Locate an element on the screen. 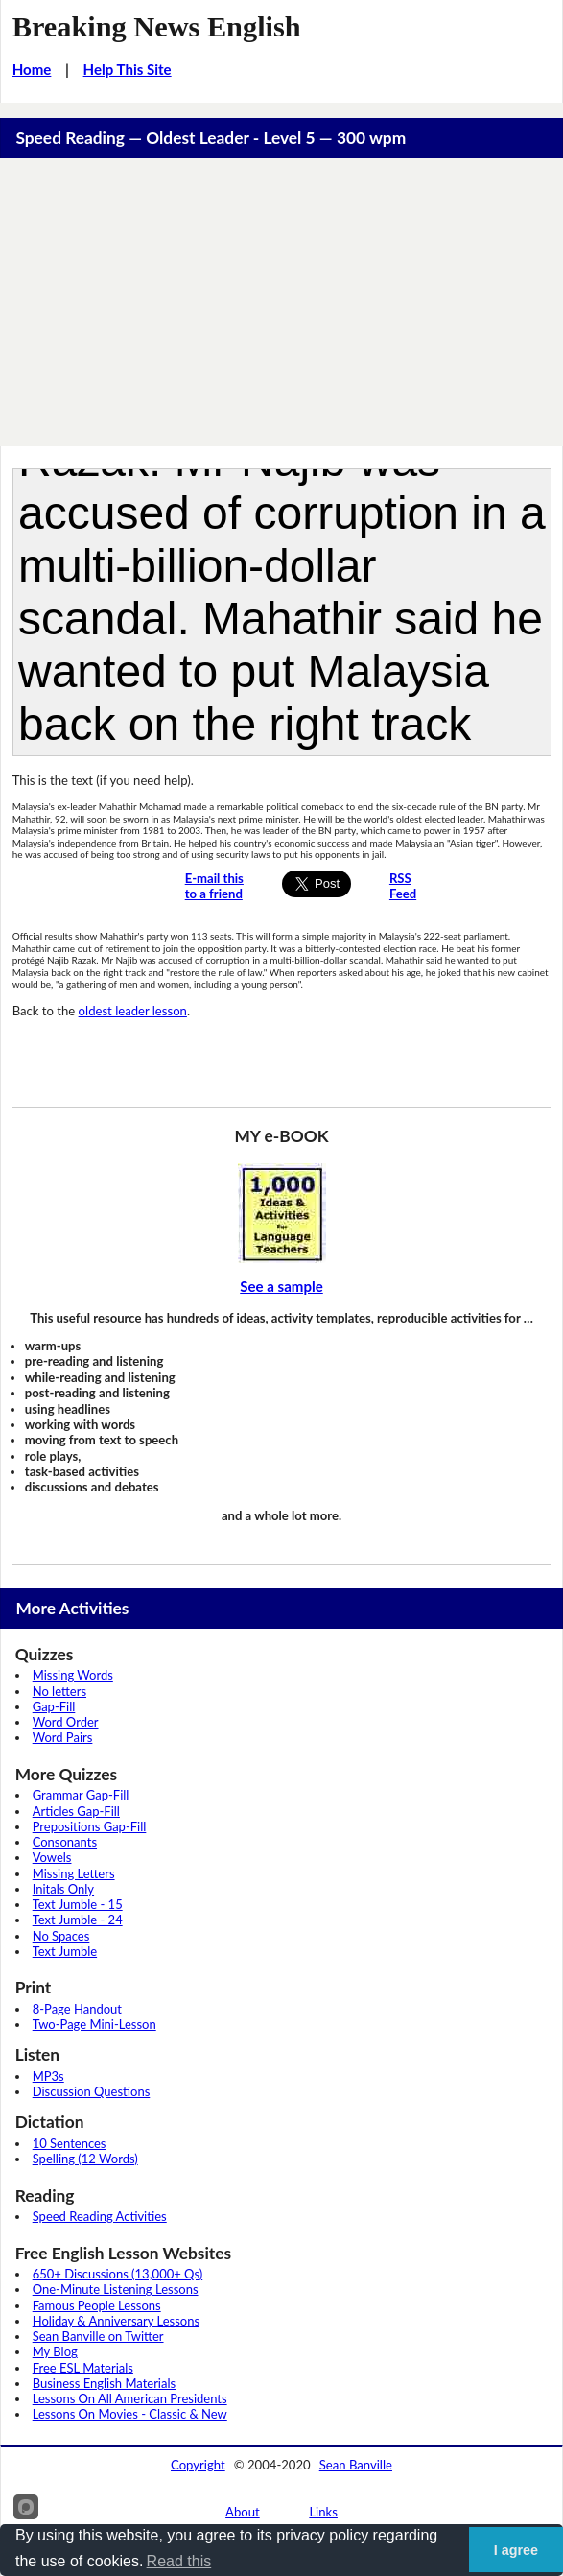 The height and width of the screenshot is (2576, 563). Sean Banville is located at coordinates (355, 2464).